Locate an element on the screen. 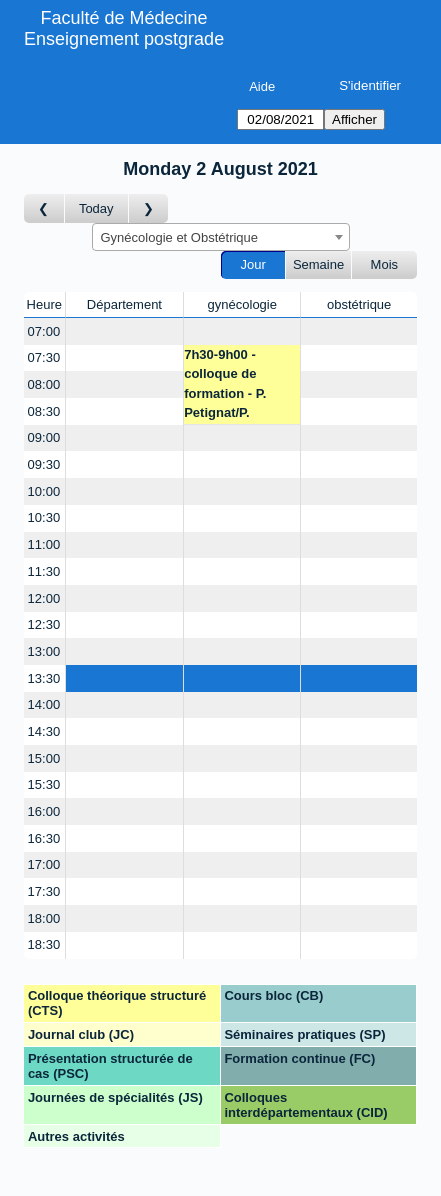 The image size is (441, 1196). 07:30 is located at coordinates (44, 357).